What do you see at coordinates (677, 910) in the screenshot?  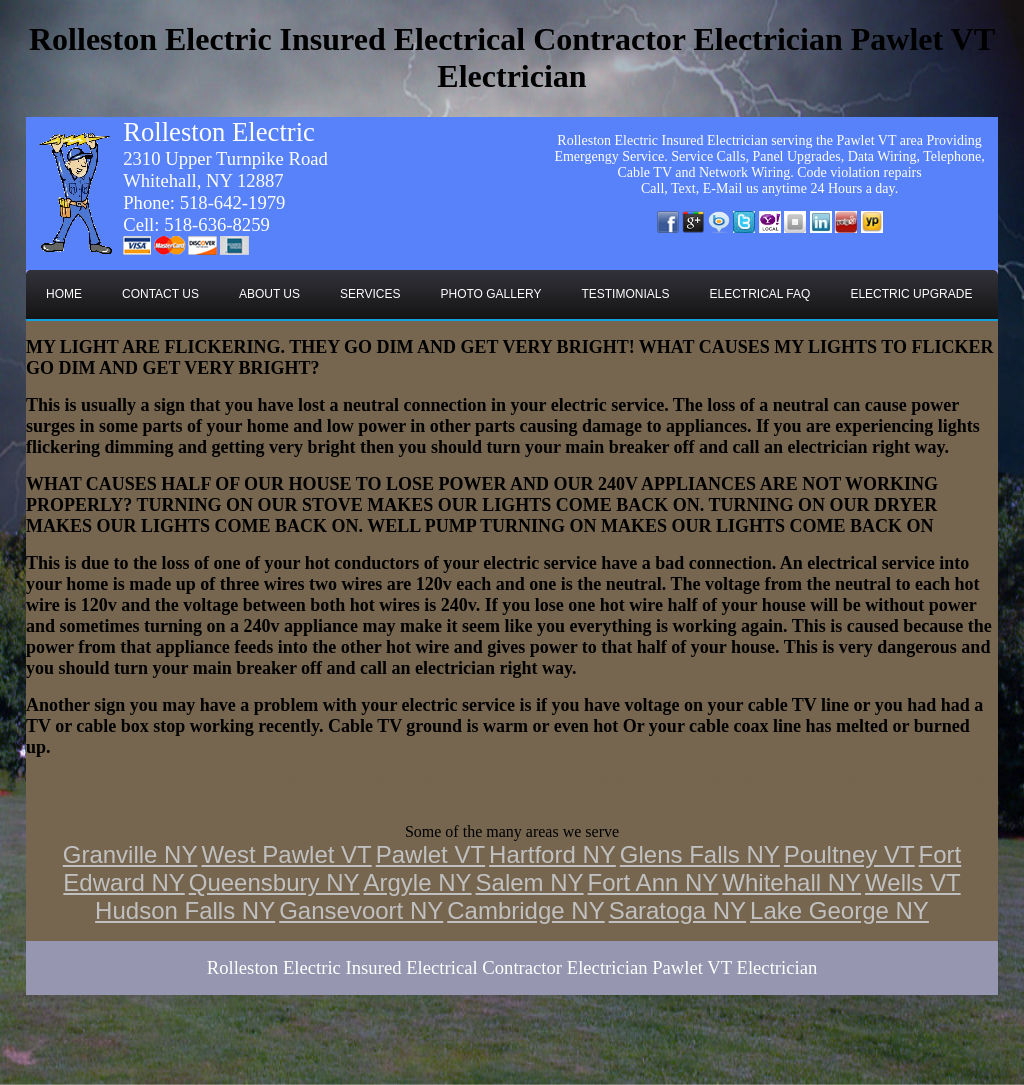 I see `Saratoga NY` at bounding box center [677, 910].